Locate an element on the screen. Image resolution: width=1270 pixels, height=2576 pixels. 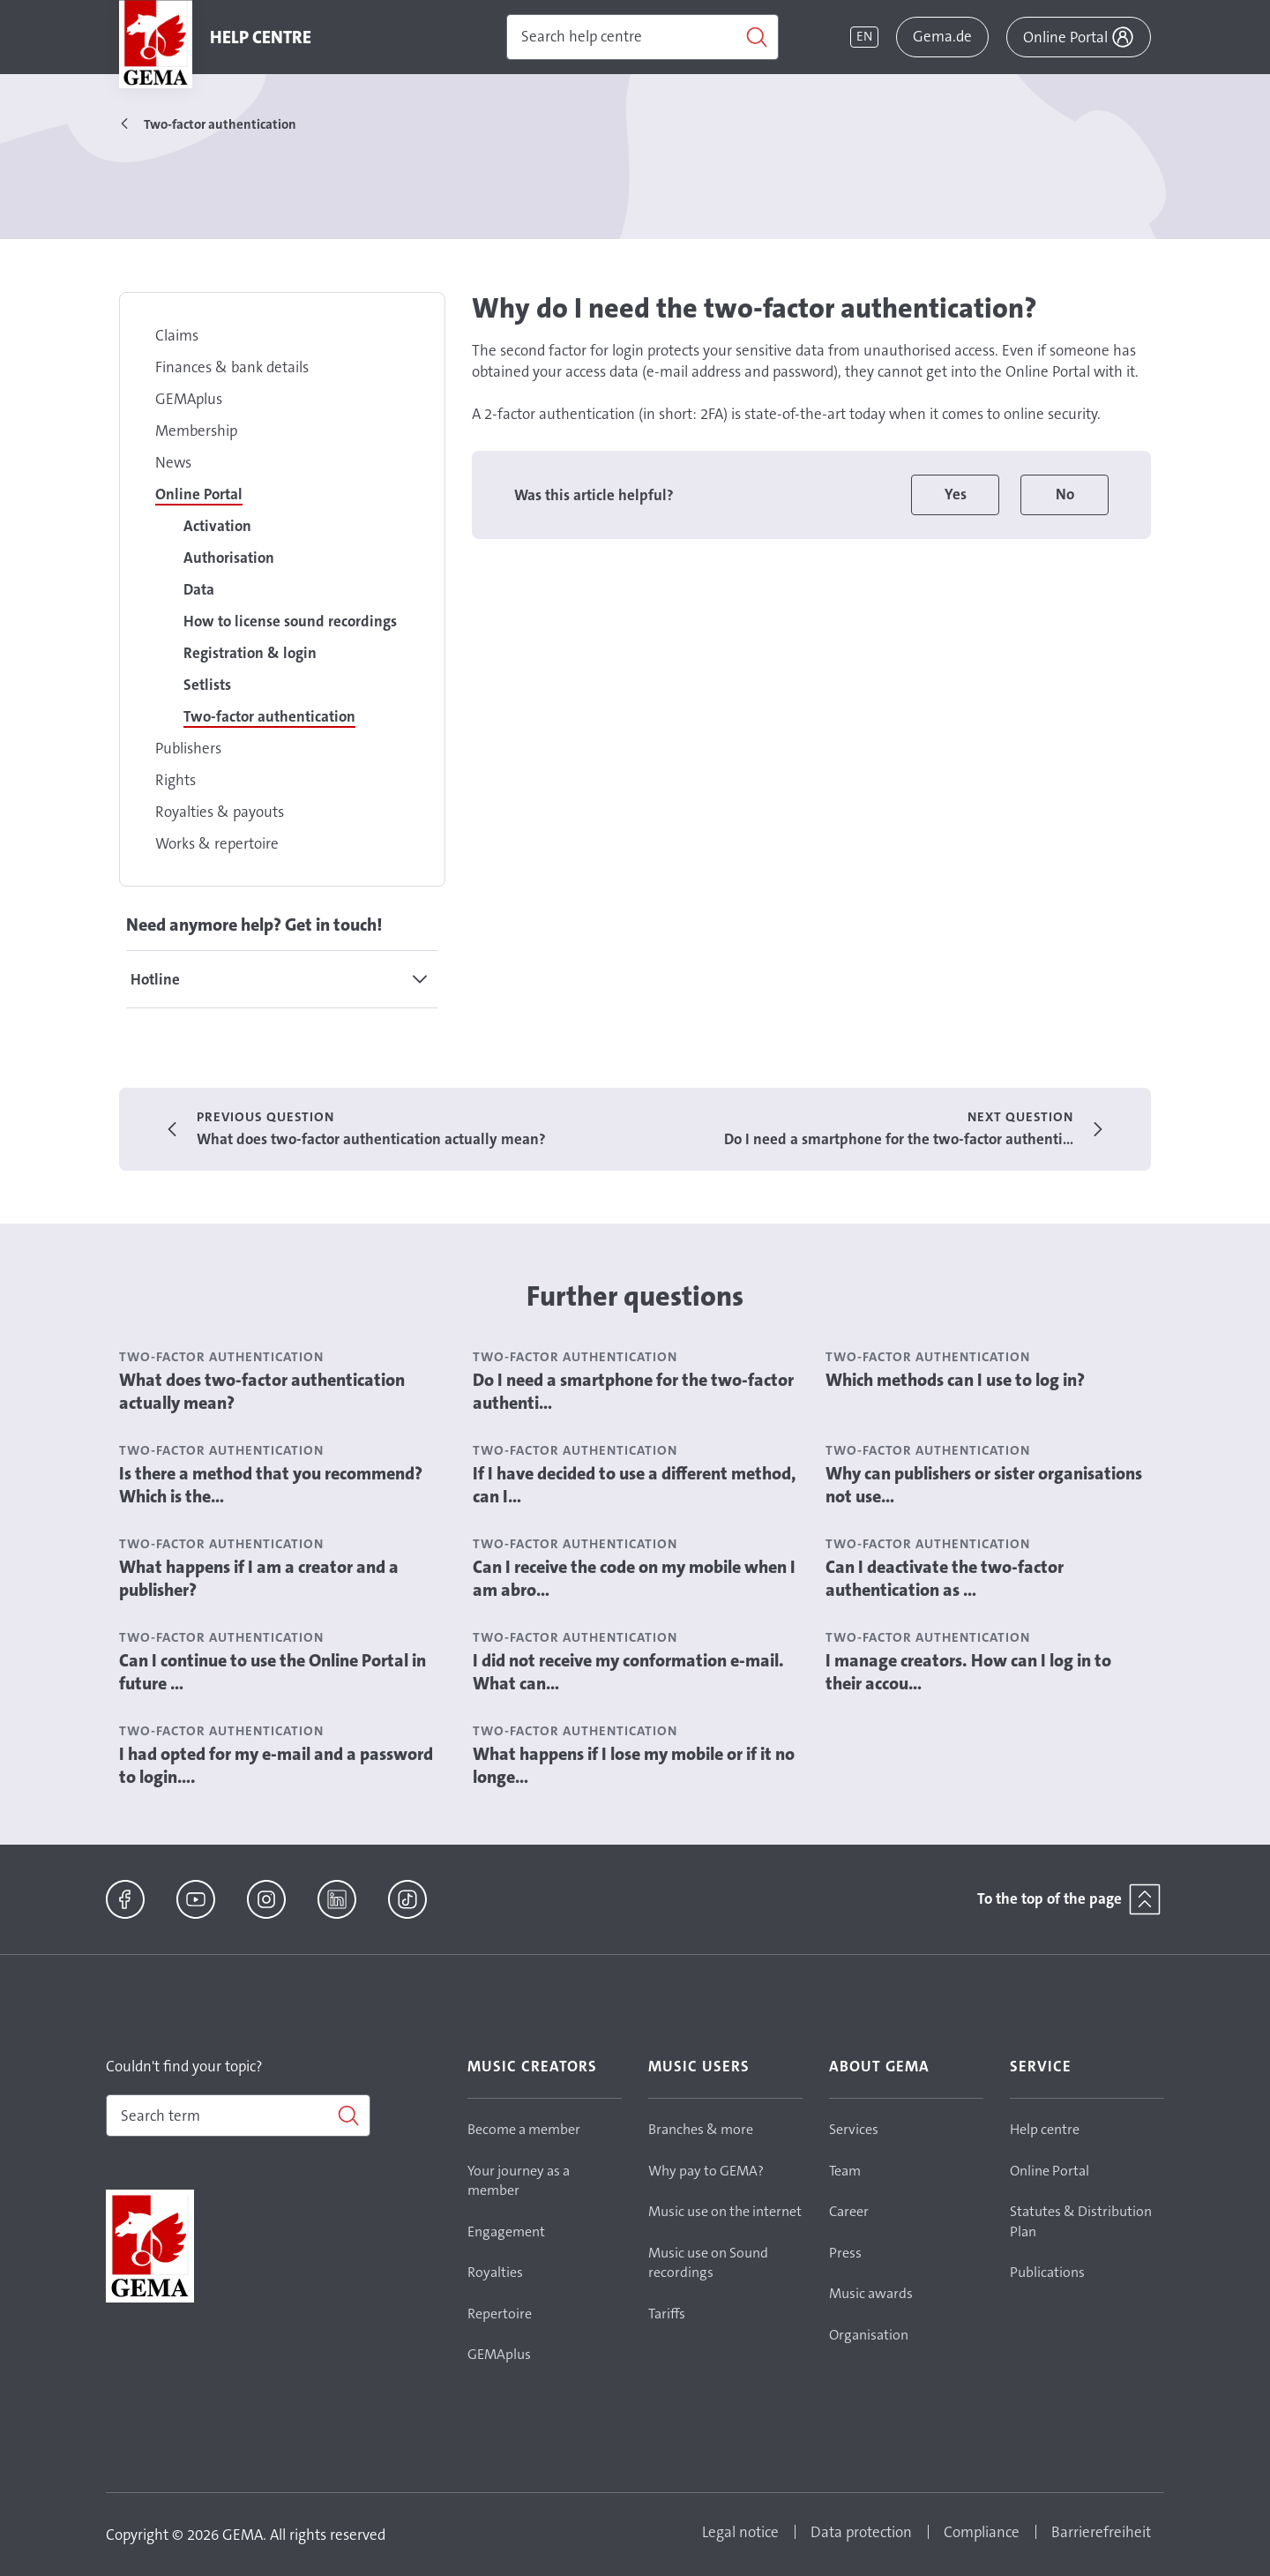
Music use on the internet is located at coordinates (725, 2211).